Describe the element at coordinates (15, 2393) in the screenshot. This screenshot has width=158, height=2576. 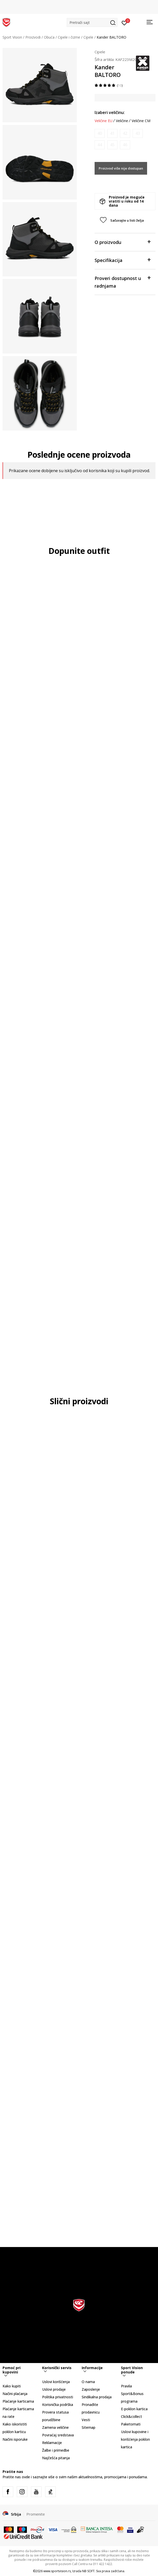
I see `Načini plaćanja` at that location.